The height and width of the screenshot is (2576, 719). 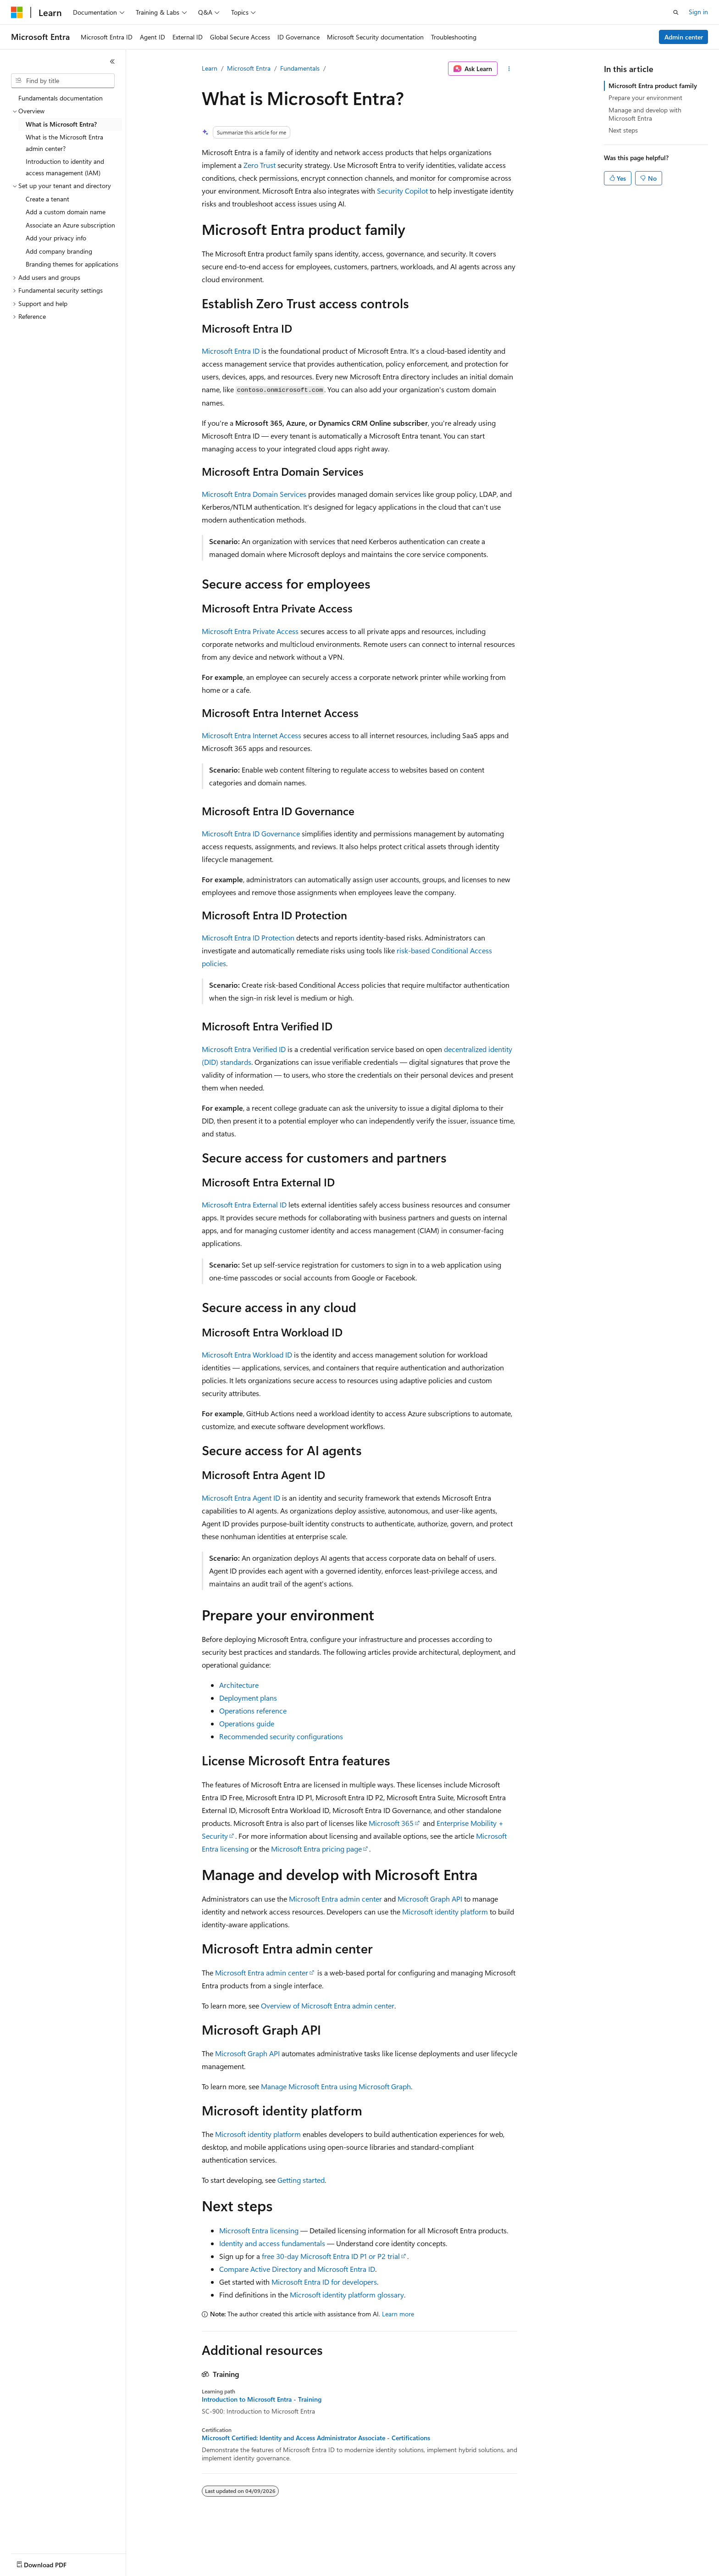 What do you see at coordinates (59, 251) in the screenshot?
I see `Add company branding [treeitem]` at bounding box center [59, 251].